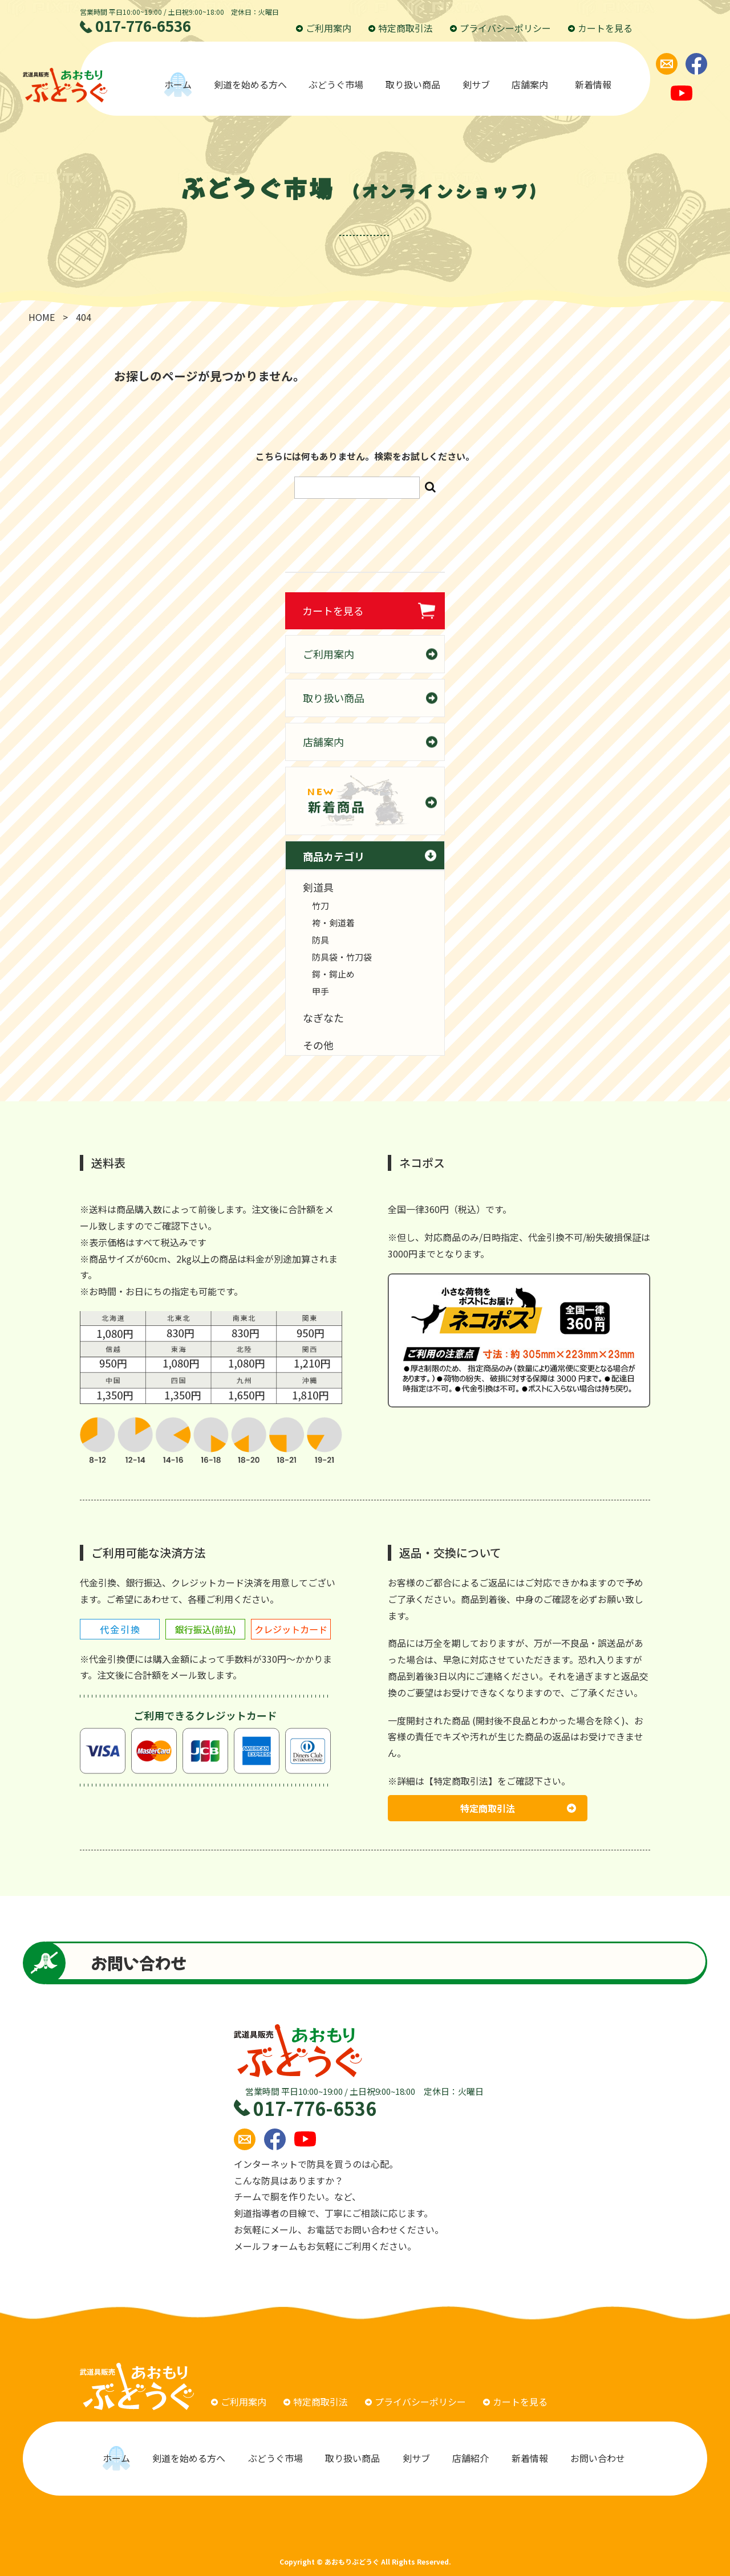 The image size is (730, 2576). What do you see at coordinates (318, 887) in the screenshot?
I see `剣道具` at bounding box center [318, 887].